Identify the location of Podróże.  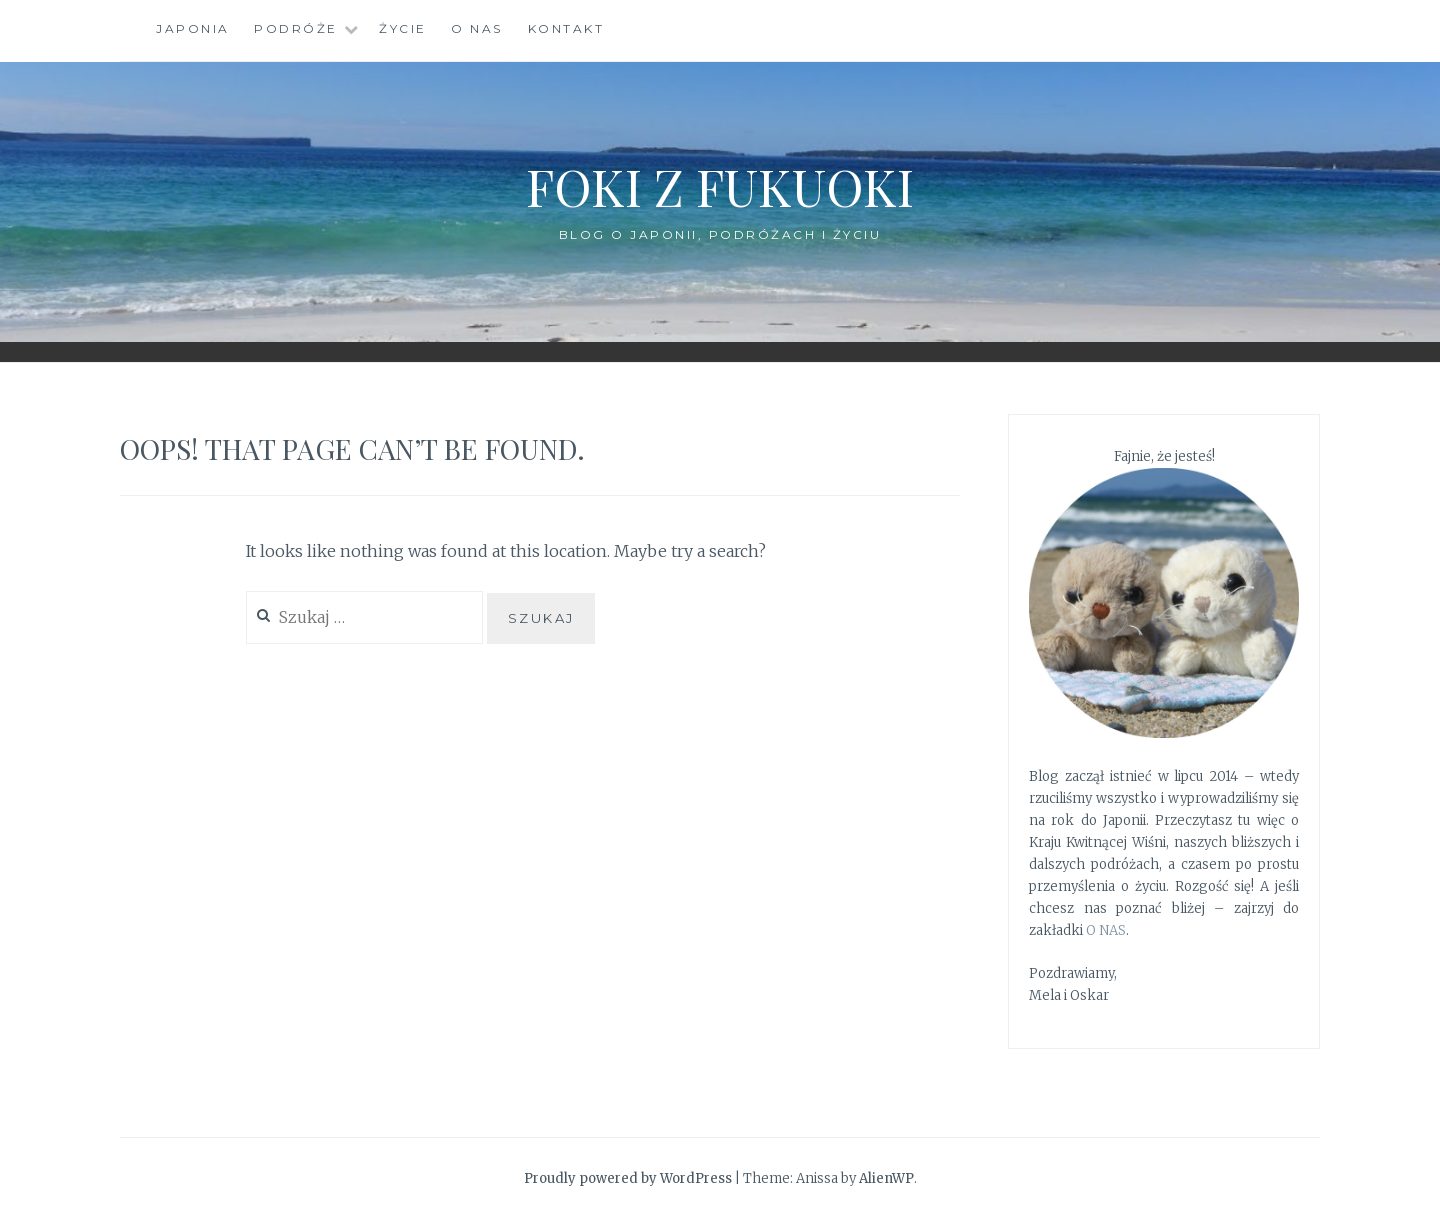
(296, 28).